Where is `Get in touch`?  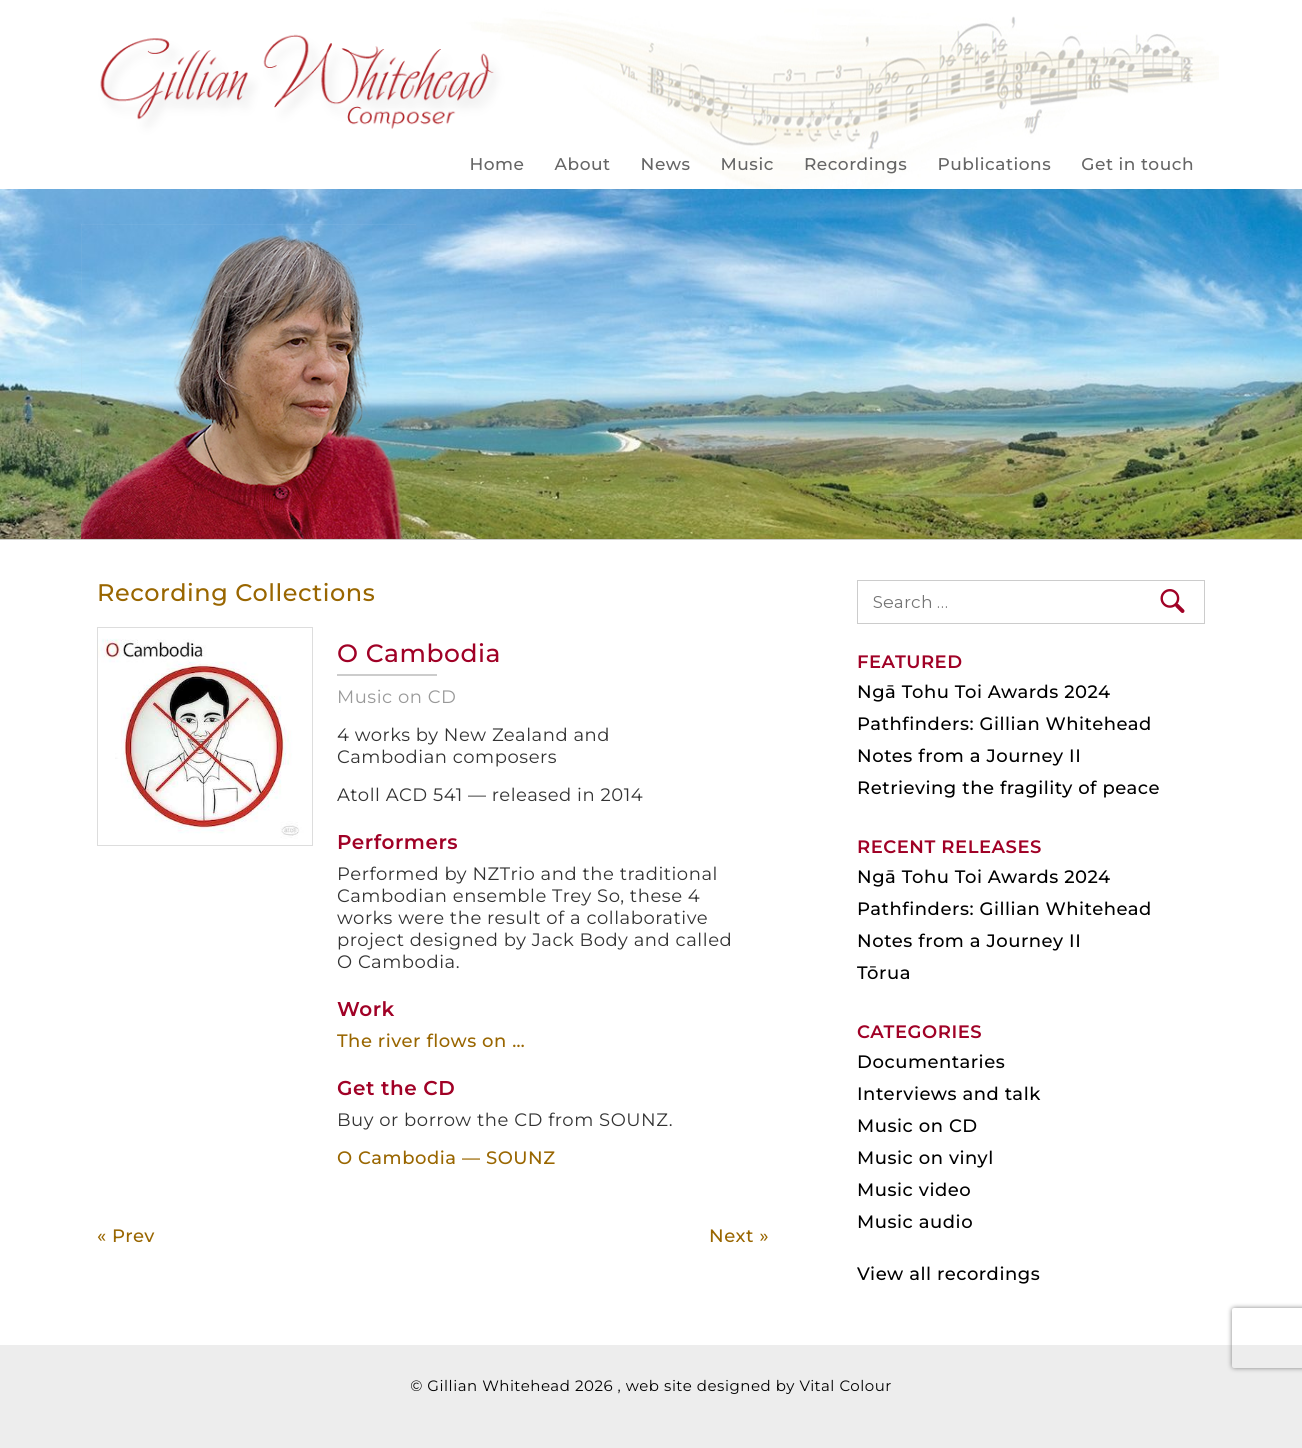
Get in touch is located at coordinates (1137, 165).